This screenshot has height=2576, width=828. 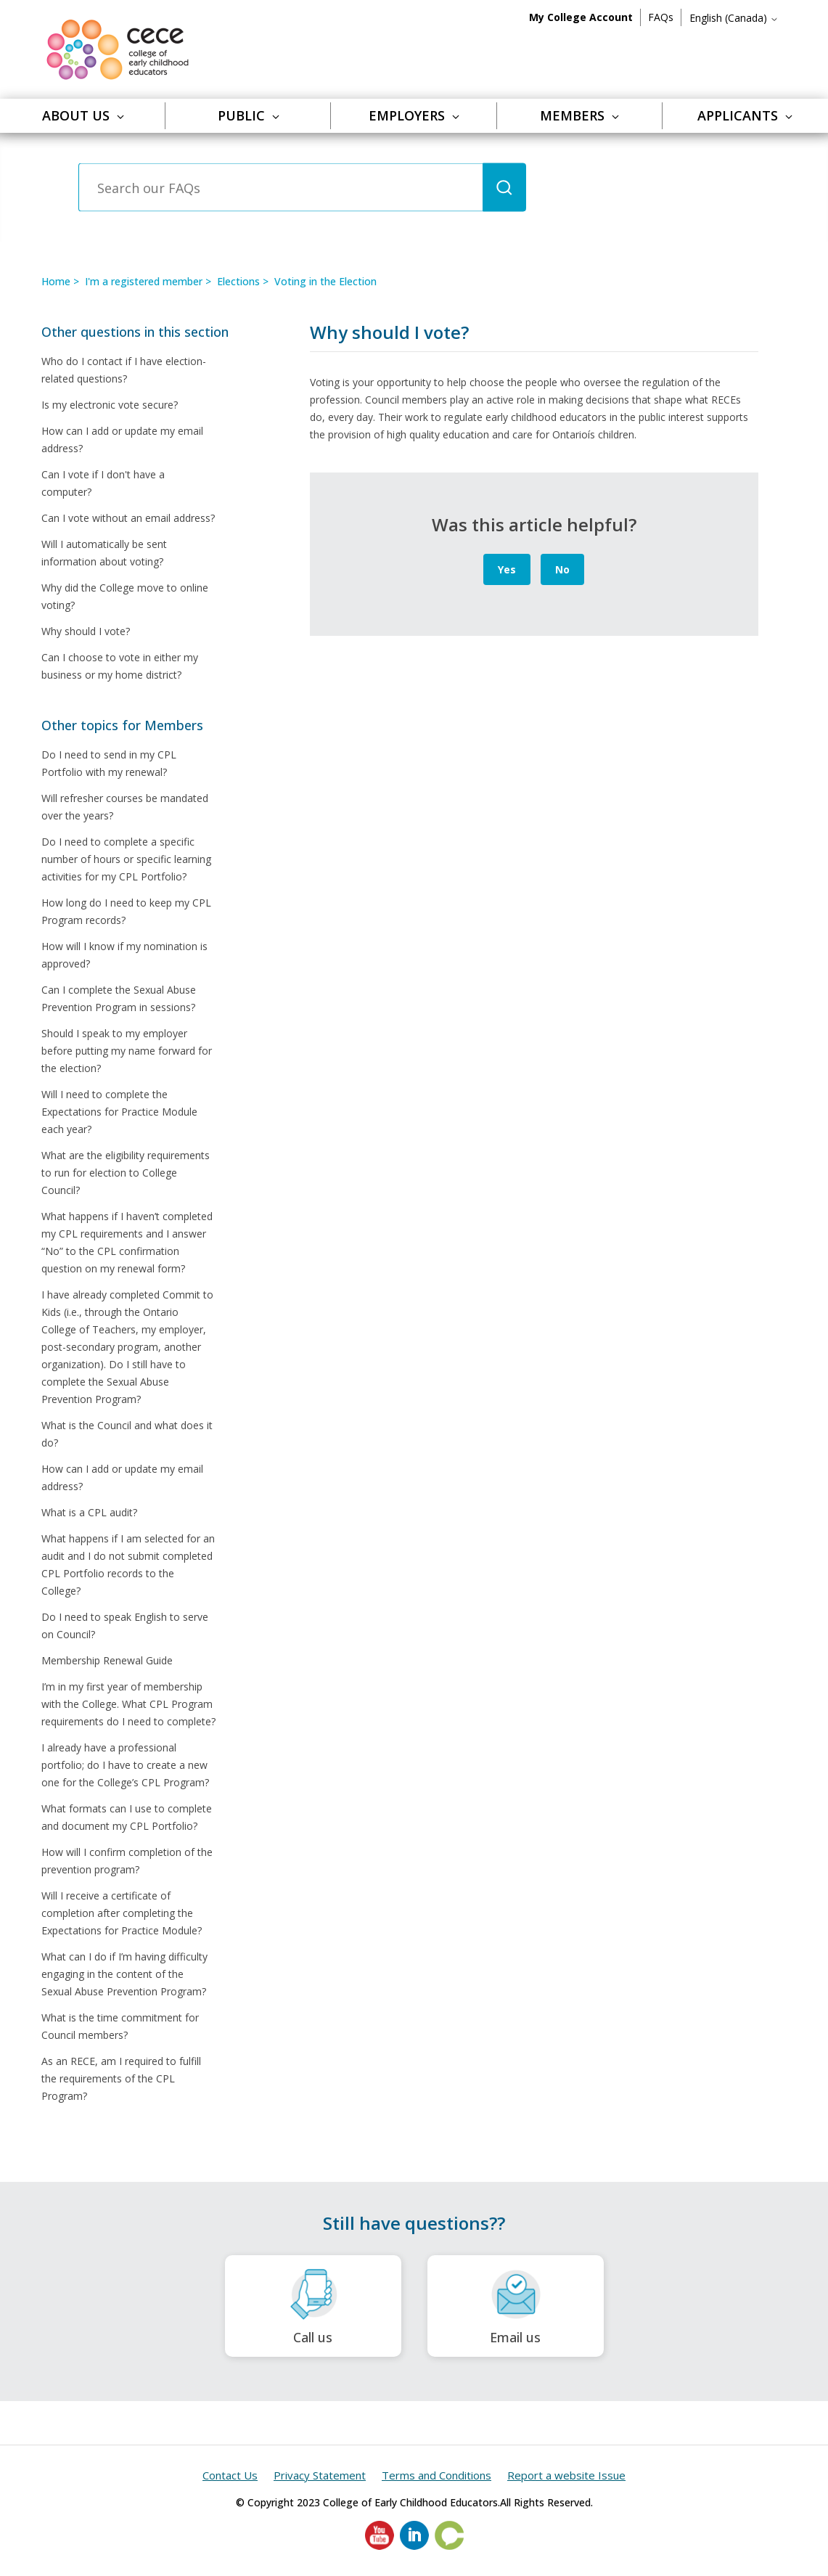 What do you see at coordinates (55, 281) in the screenshot?
I see `Home` at bounding box center [55, 281].